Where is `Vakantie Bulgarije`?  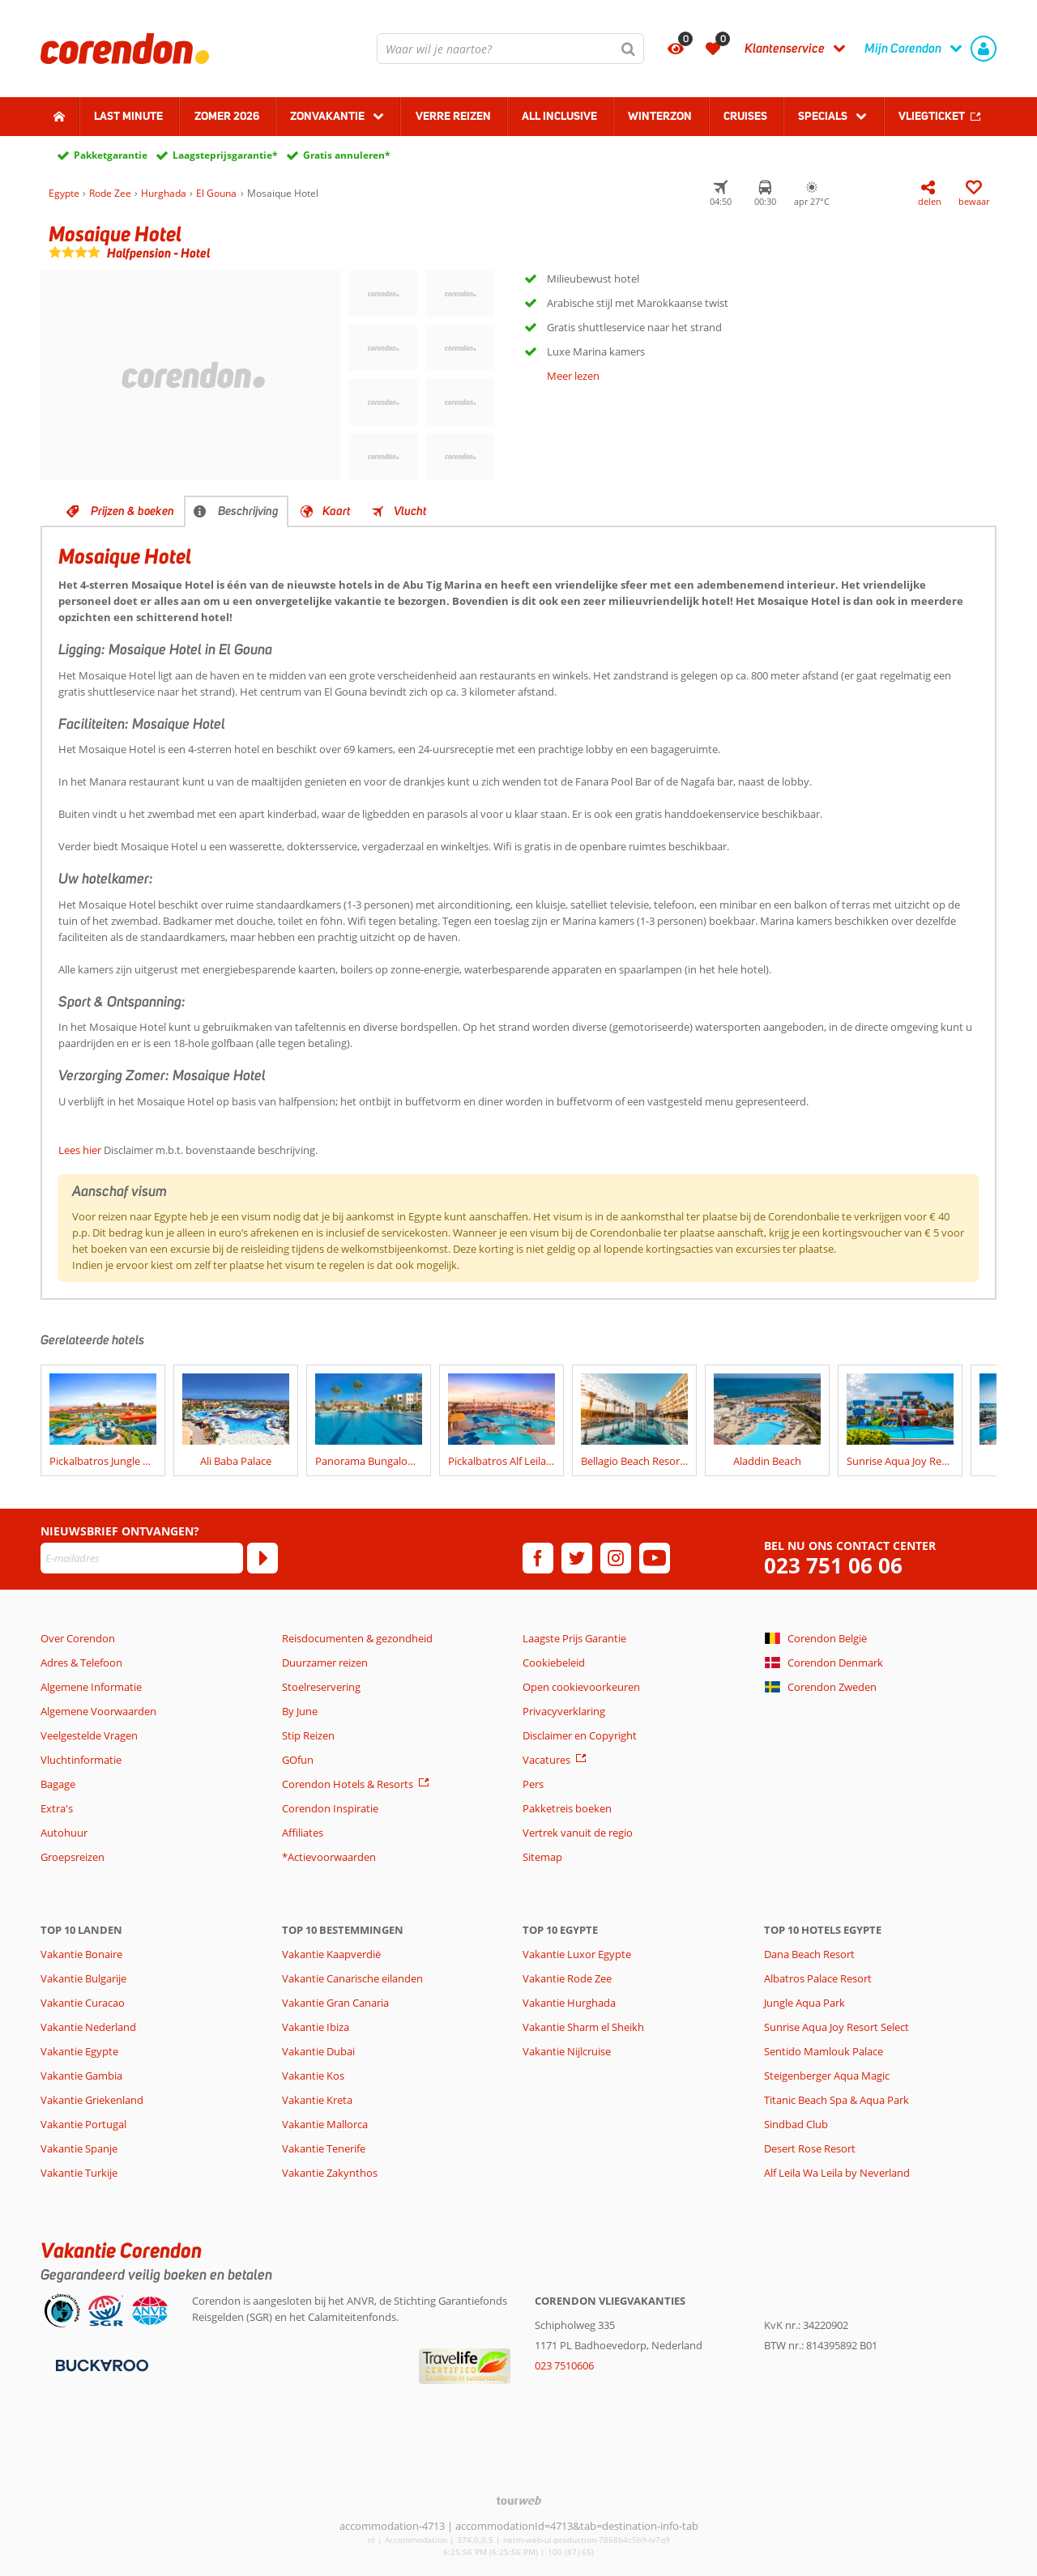
Vakantie Bulgarije is located at coordinates (83, 1978).